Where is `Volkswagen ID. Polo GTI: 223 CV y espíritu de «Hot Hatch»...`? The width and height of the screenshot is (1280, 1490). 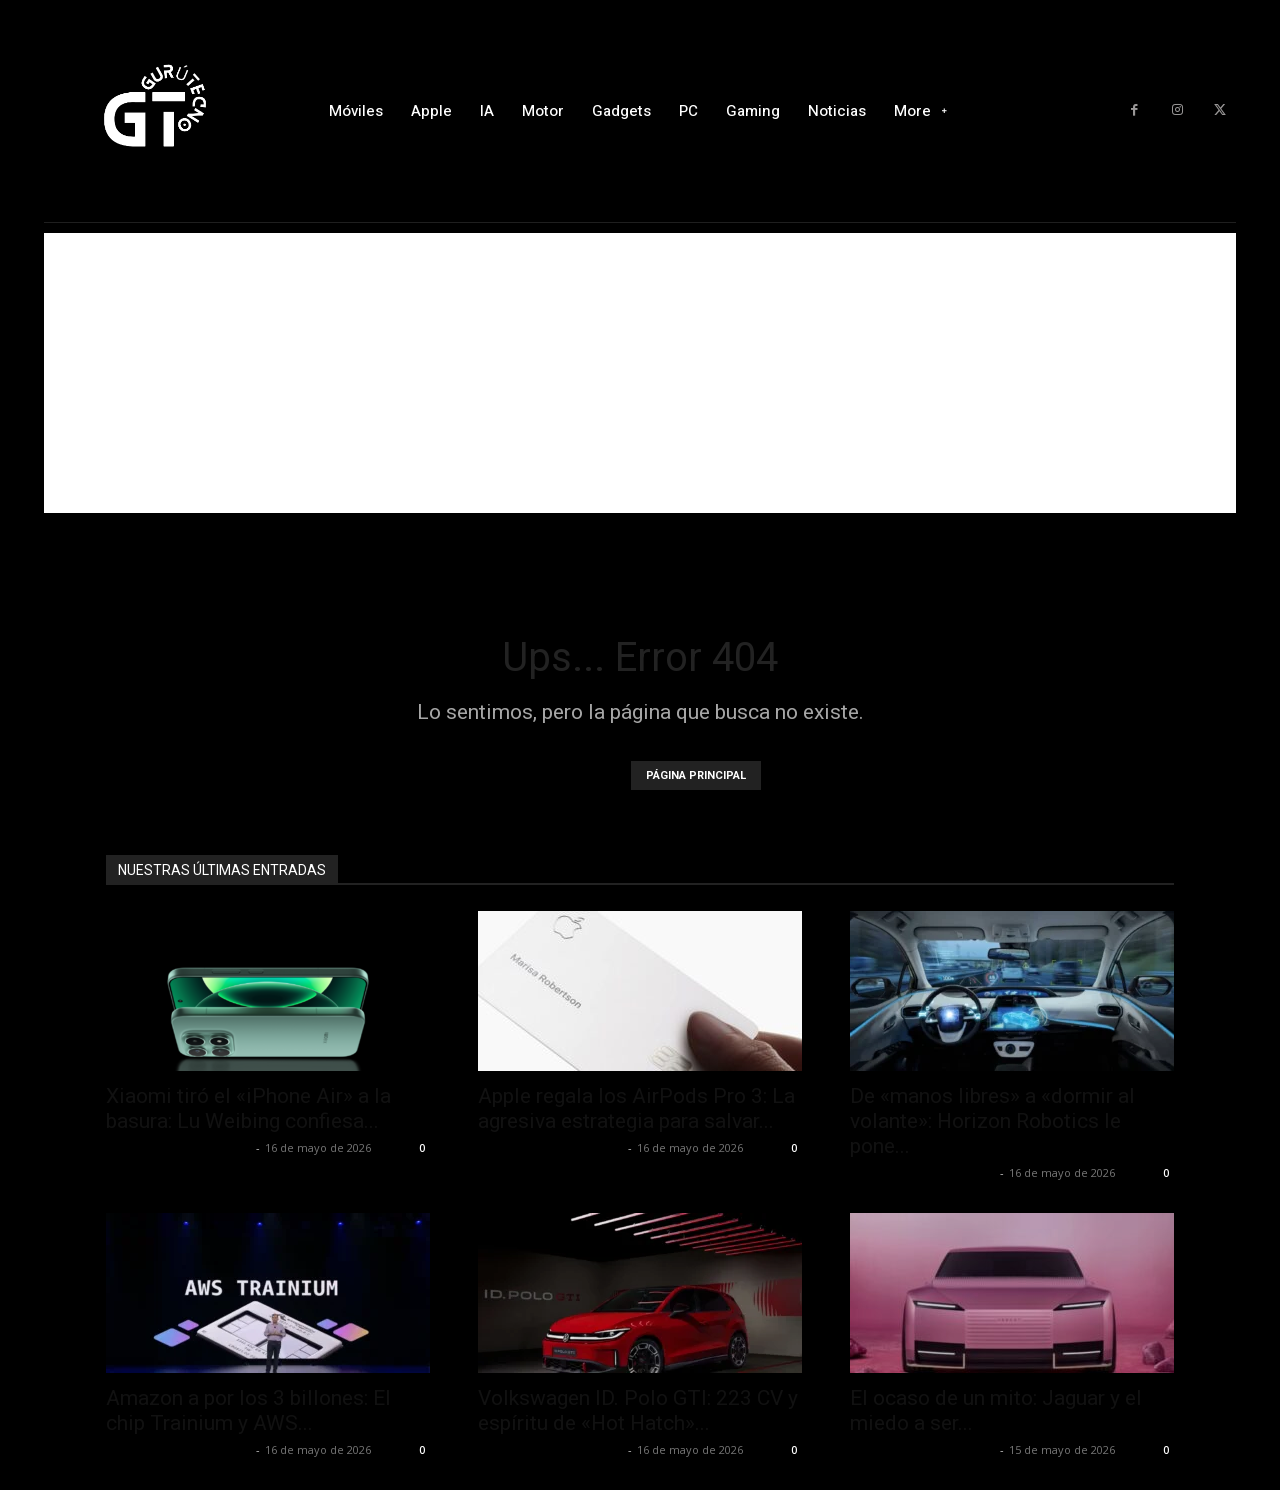
Volkswagen ID. Polo GTI: 223 CV y espíritu de «Hot Hatch»... is located at coordinates (638, 1410).